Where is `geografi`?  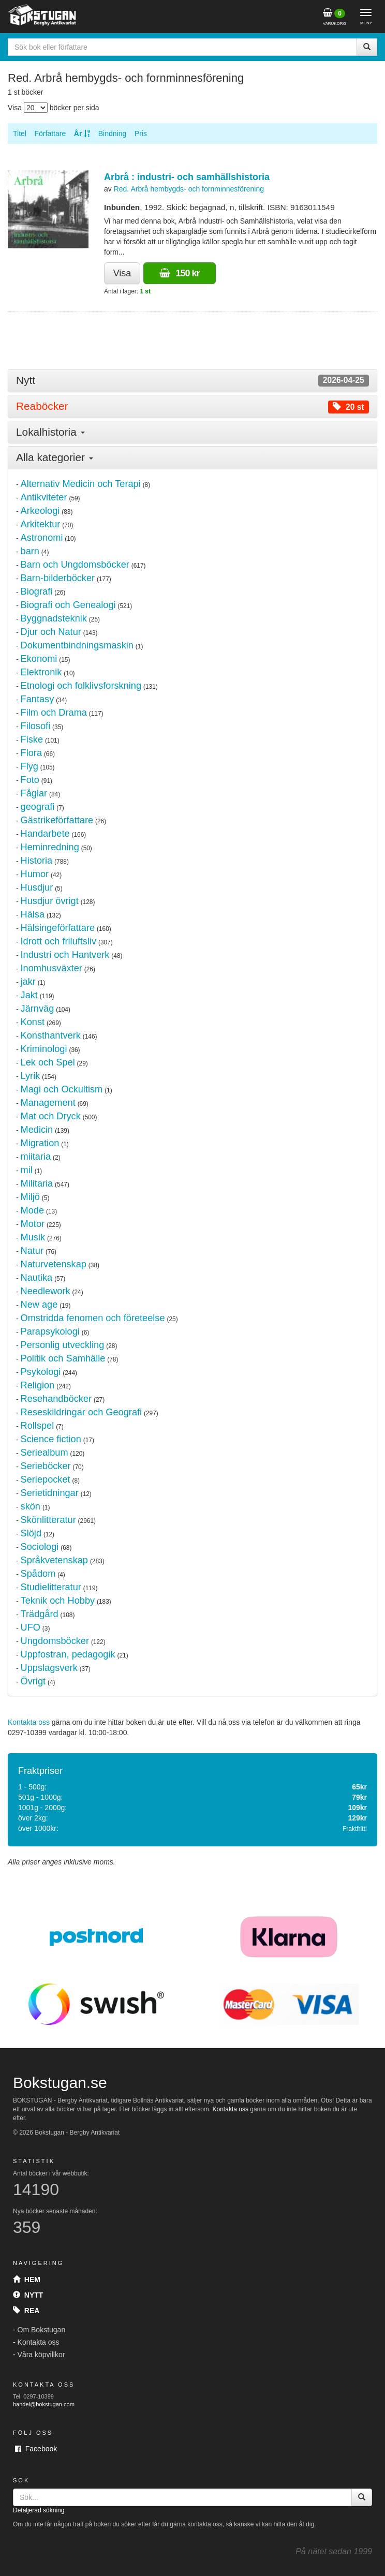 geografi is located at coordinates (38, 807).